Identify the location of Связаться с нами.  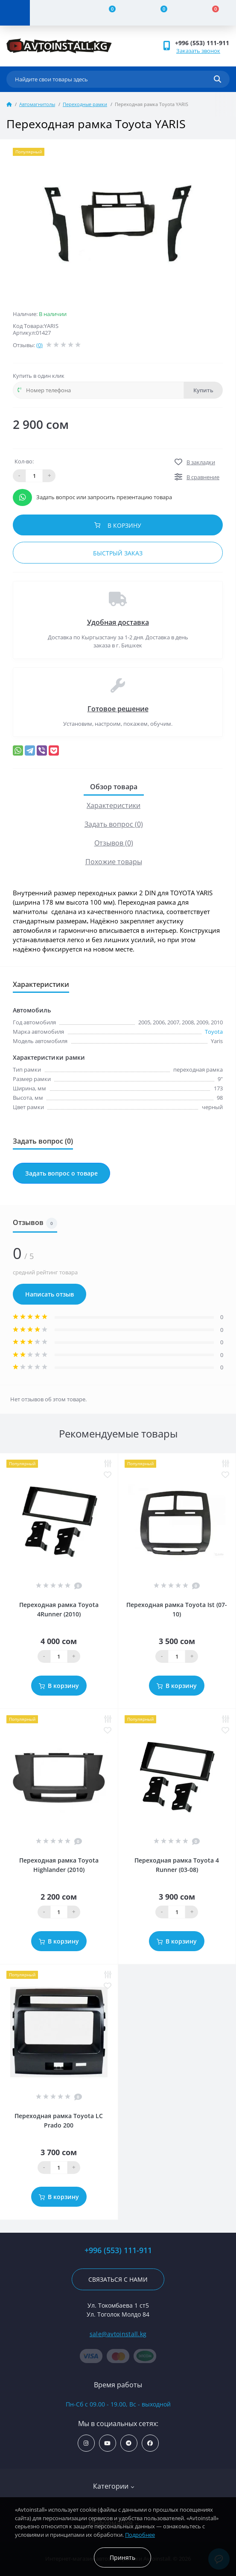
(118, 2279).